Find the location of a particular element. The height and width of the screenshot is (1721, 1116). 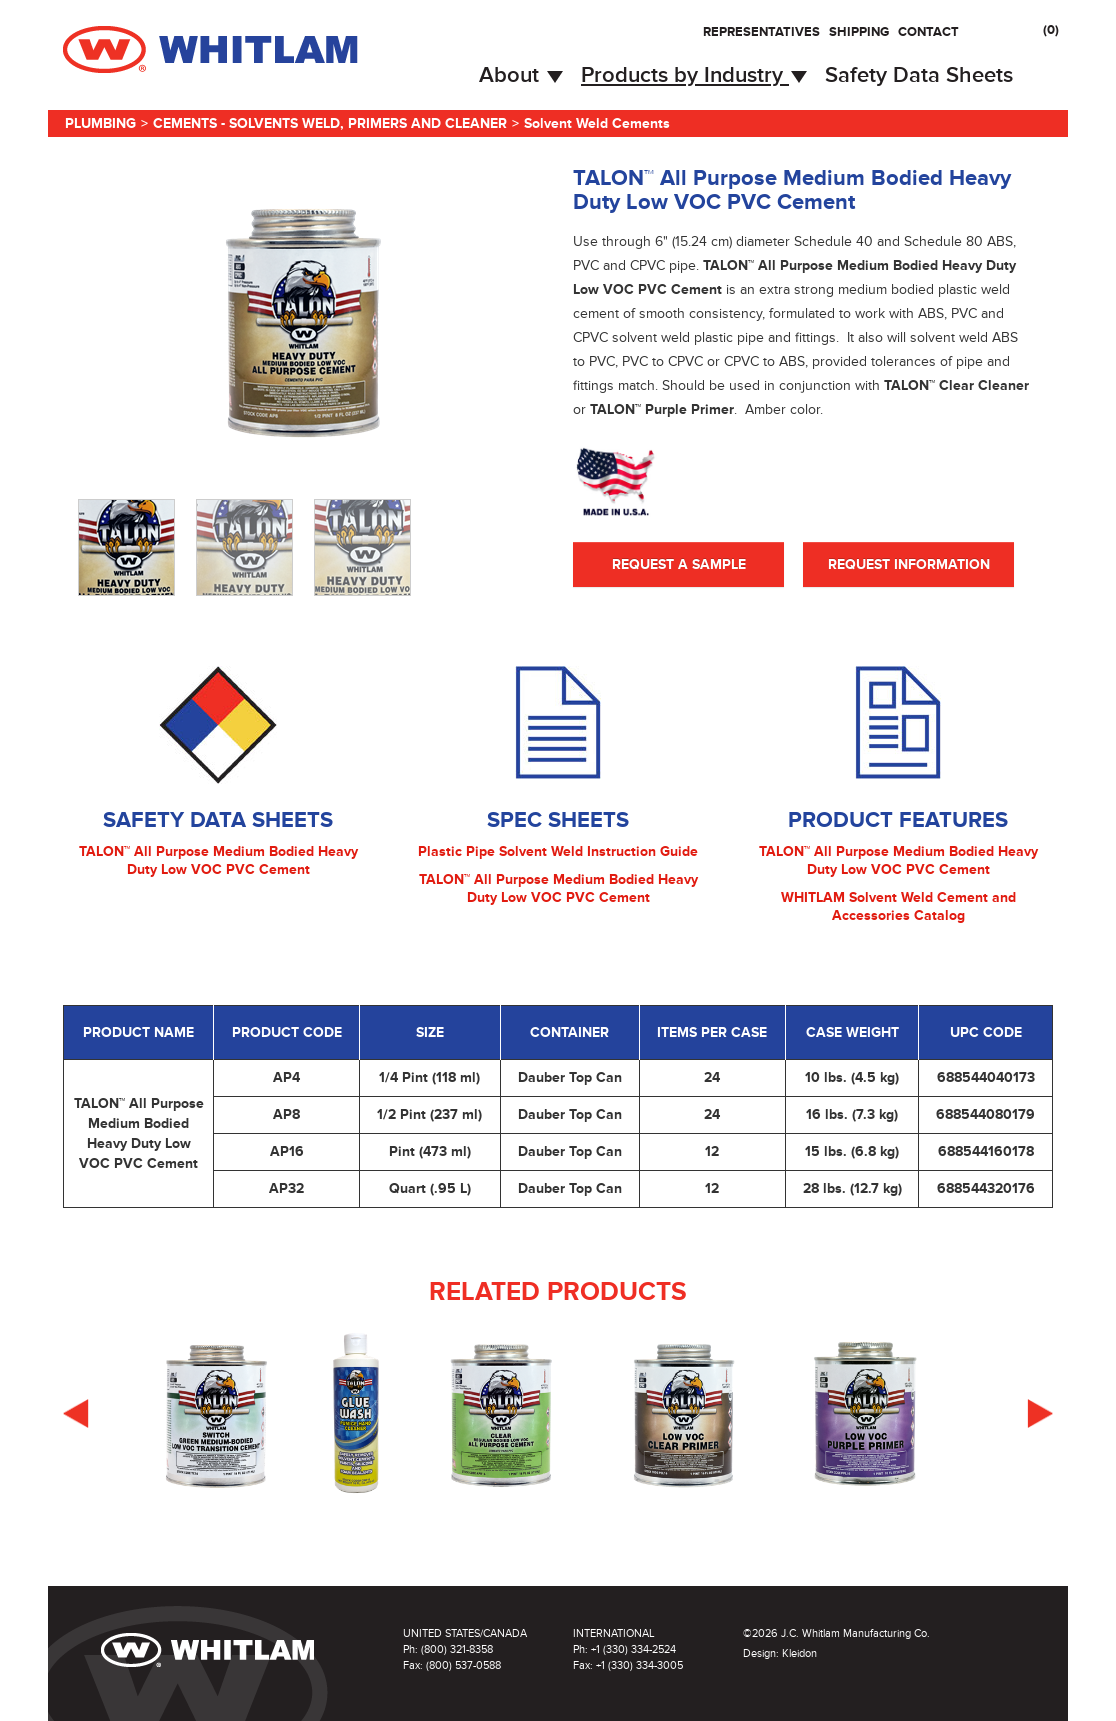

Plastic Pipe Solvent Weld Instruction Guide is located at coordinates (558, 851).